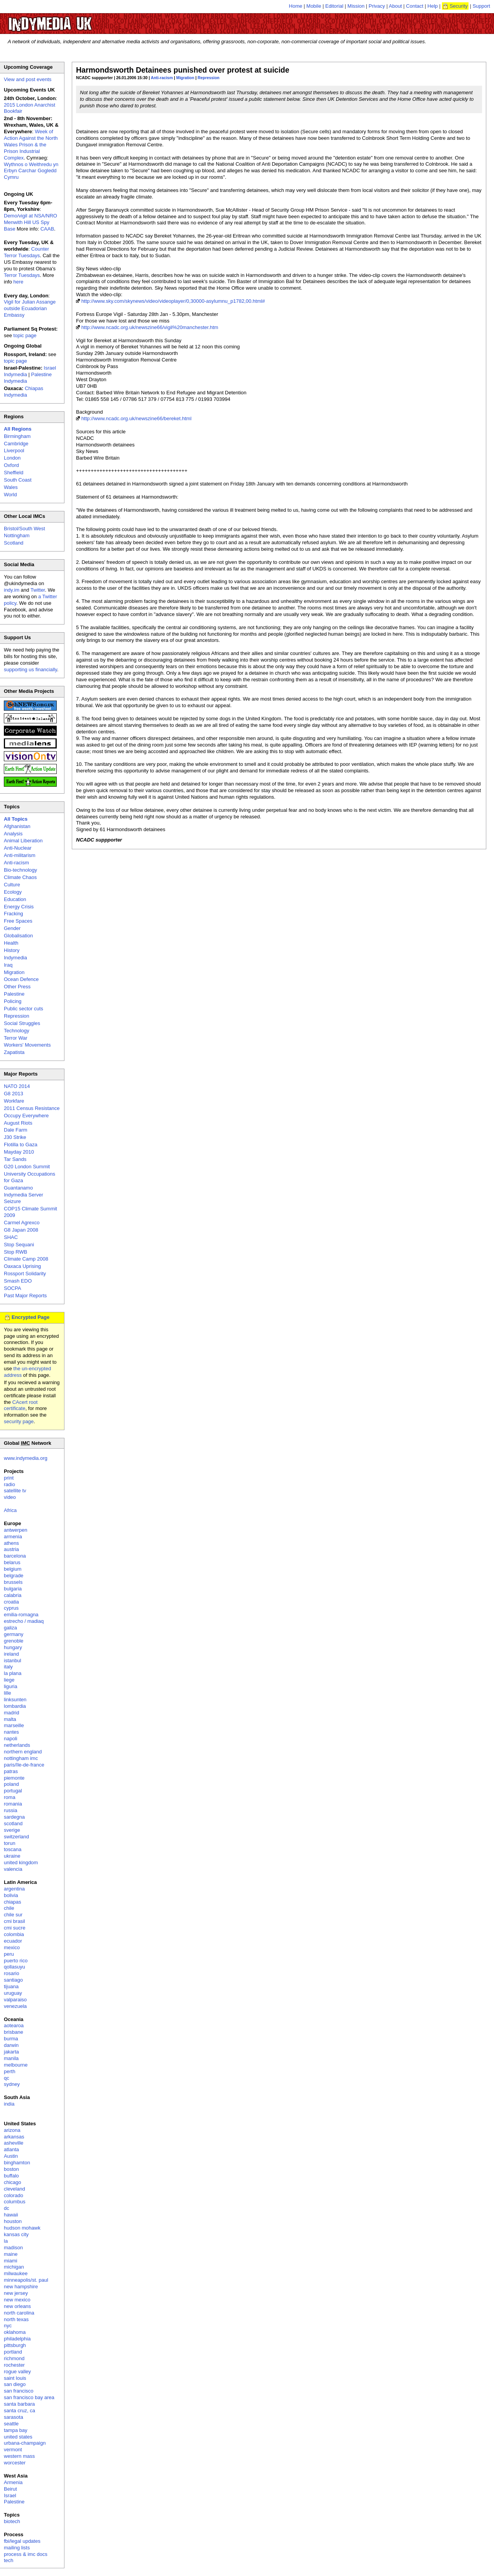 The width and height of the screenshot is (494, 2576). I want to click on toscana, so click(13, 1849).